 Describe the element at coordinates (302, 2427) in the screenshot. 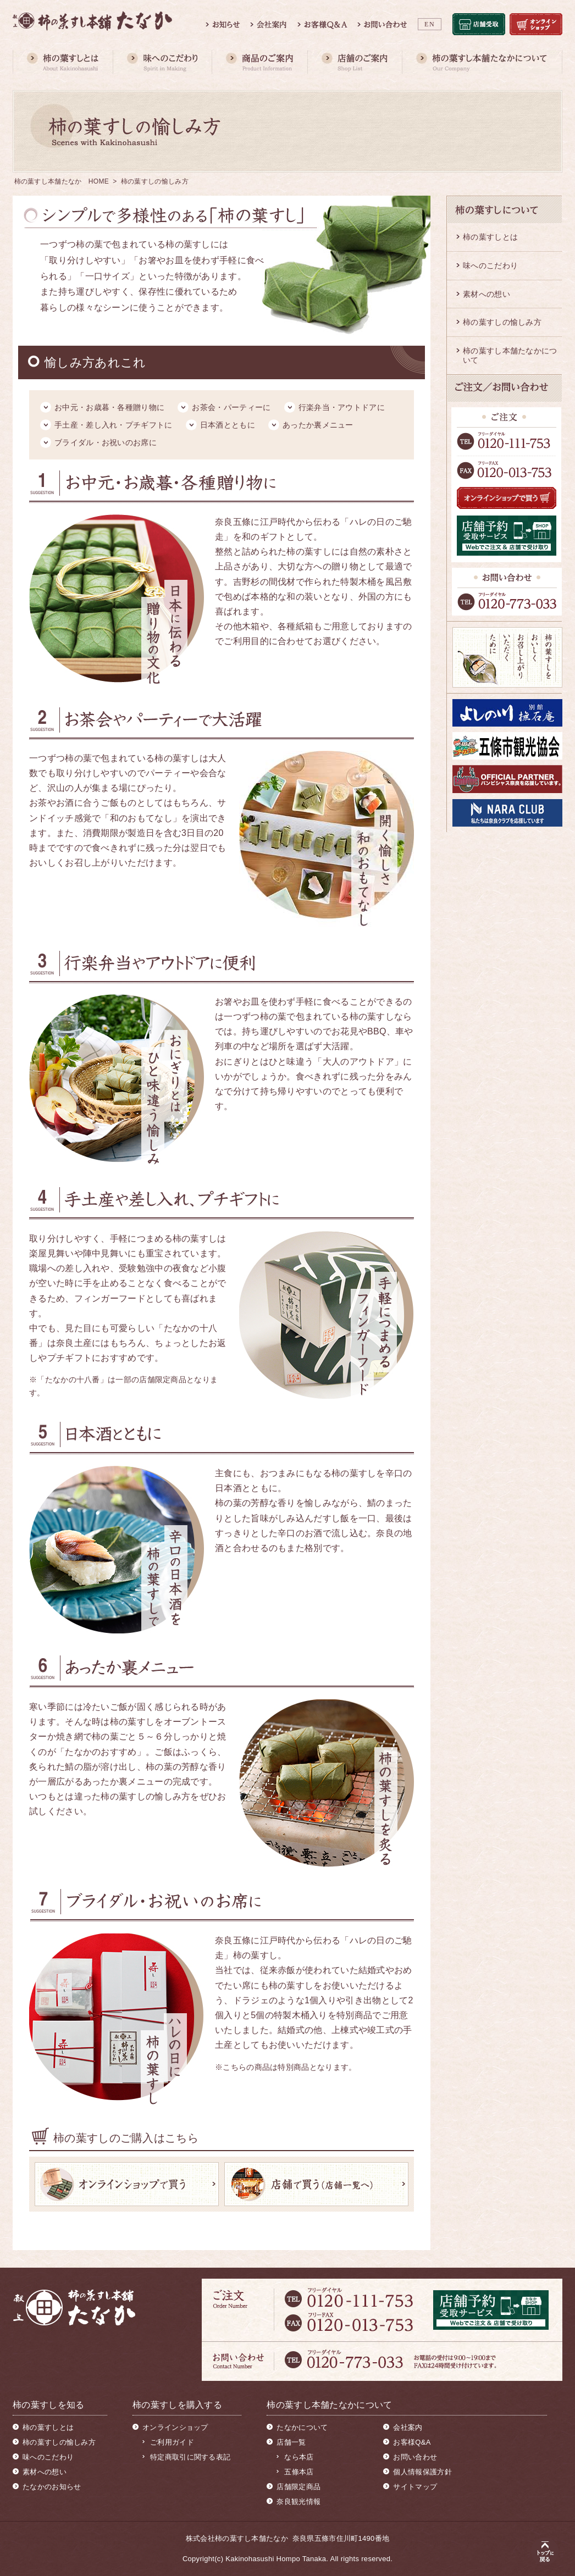

I see `たなかについて` at that location.